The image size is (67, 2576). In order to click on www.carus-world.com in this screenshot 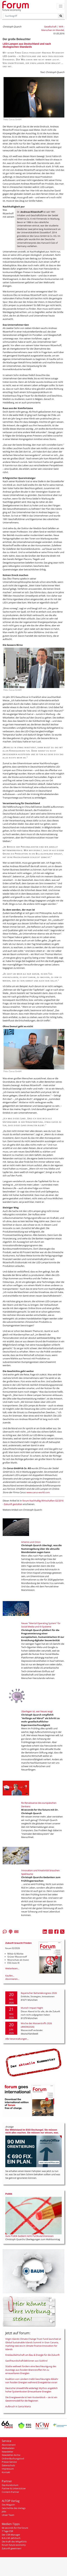, I will do `click(38, 1492)`.